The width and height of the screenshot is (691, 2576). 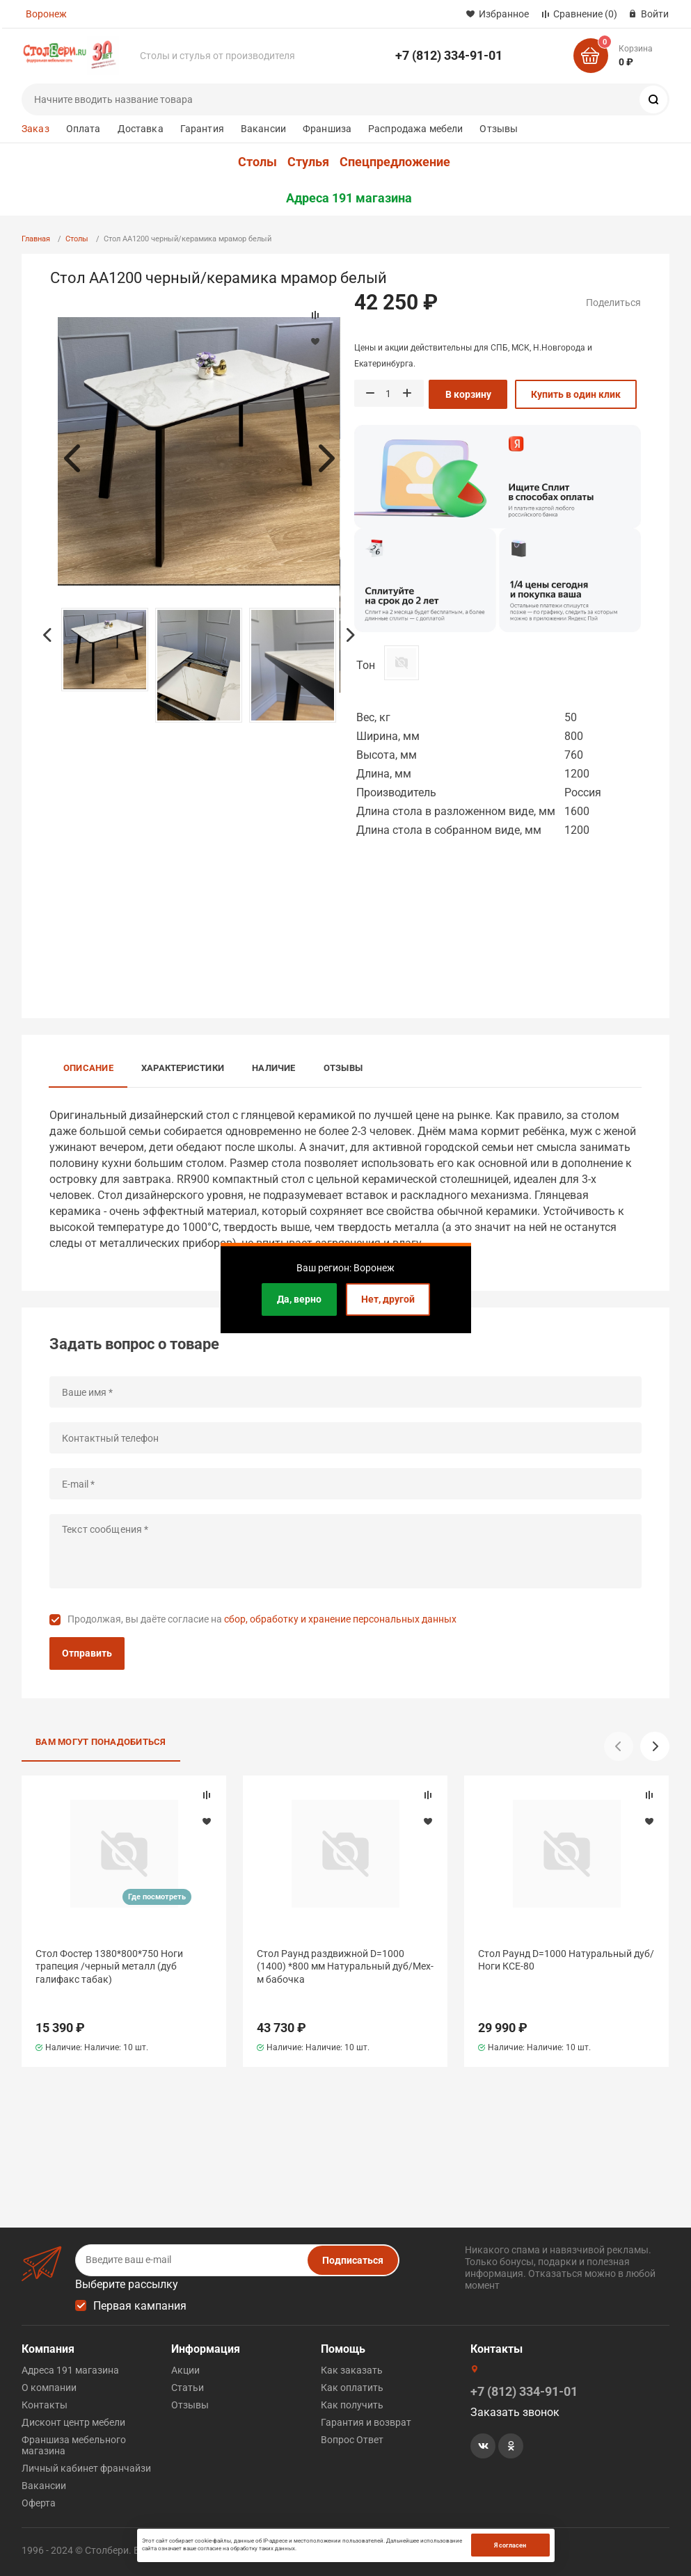 What do you see at coordinates (468, 394) in the screenshot?
I see `В корзину` at bounding box center [468, 394].